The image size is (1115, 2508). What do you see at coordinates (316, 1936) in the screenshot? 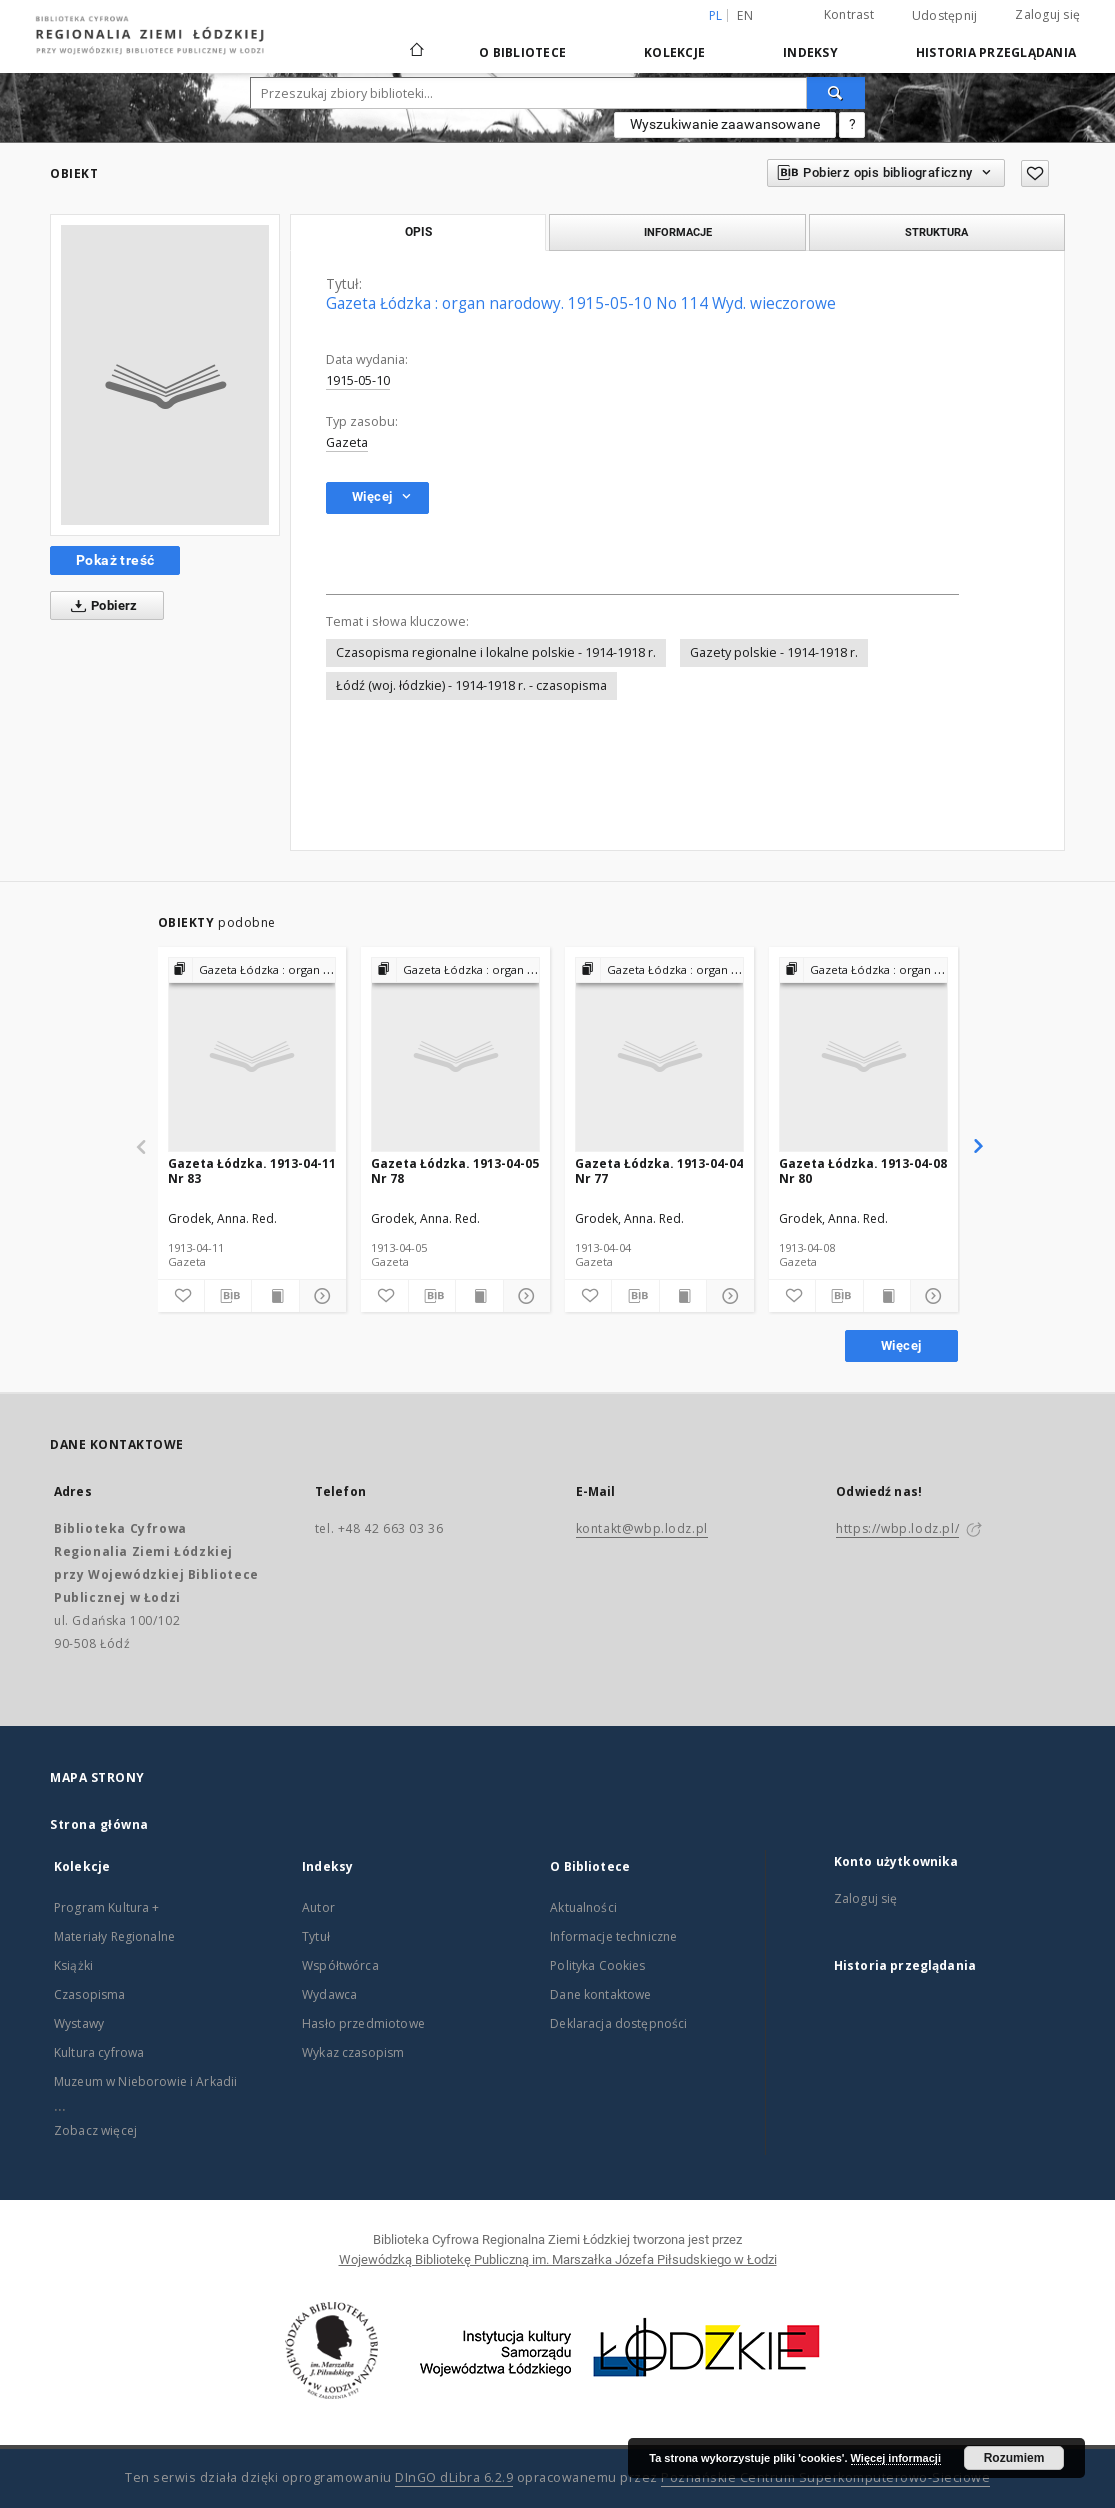
I see `Tytuł` at bounding box center [316, 1936].